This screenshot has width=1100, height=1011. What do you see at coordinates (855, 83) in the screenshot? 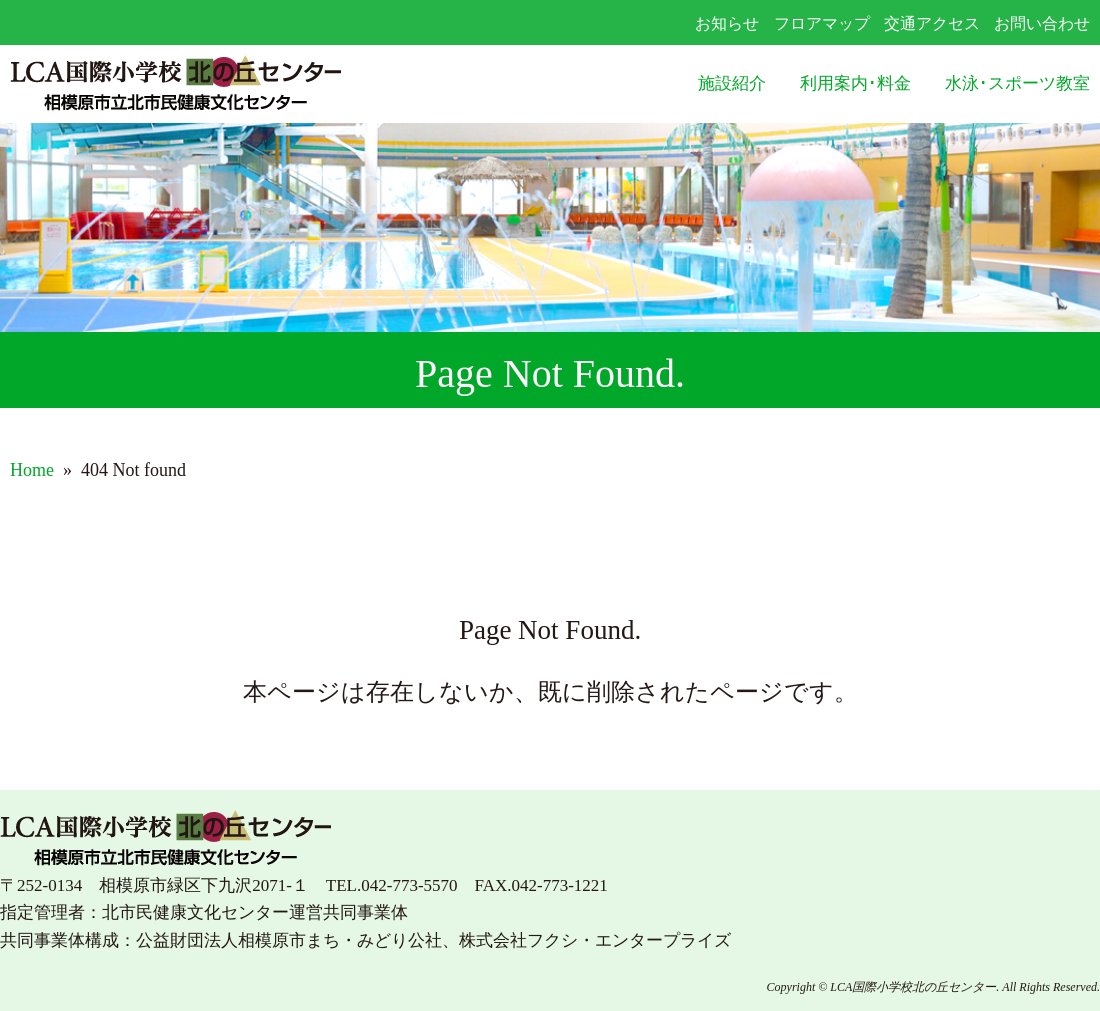
I see `利用案内･料金` at bounding box center [855, 83].